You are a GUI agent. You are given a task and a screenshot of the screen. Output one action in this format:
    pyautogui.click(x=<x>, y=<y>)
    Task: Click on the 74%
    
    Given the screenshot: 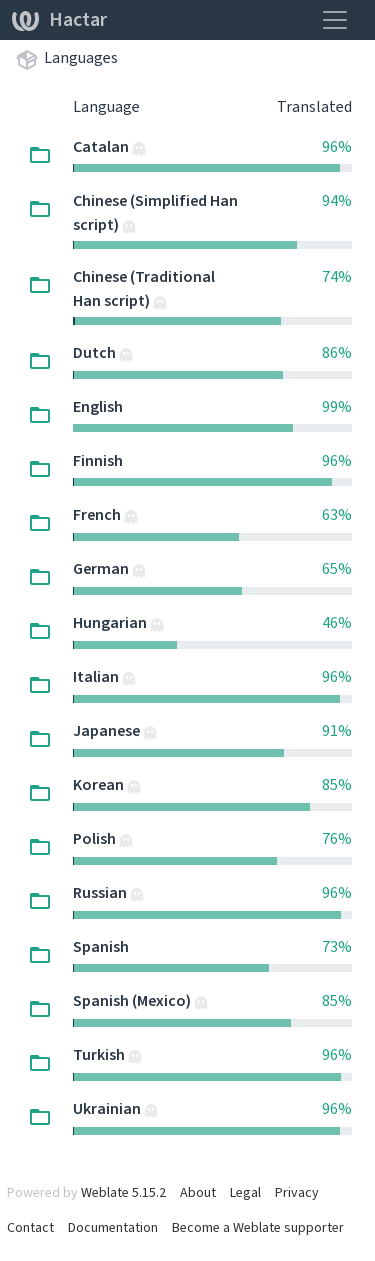 What is the action you would take?
    pyautogui.click(x=337, y=276)
    